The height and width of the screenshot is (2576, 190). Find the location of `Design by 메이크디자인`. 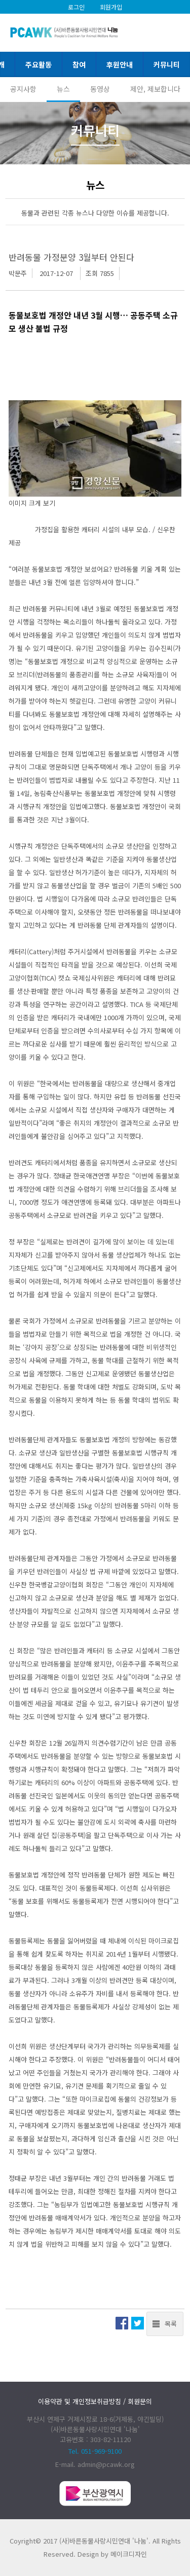

Design by 메이크디자인 is located at coordinates (112, 2554).